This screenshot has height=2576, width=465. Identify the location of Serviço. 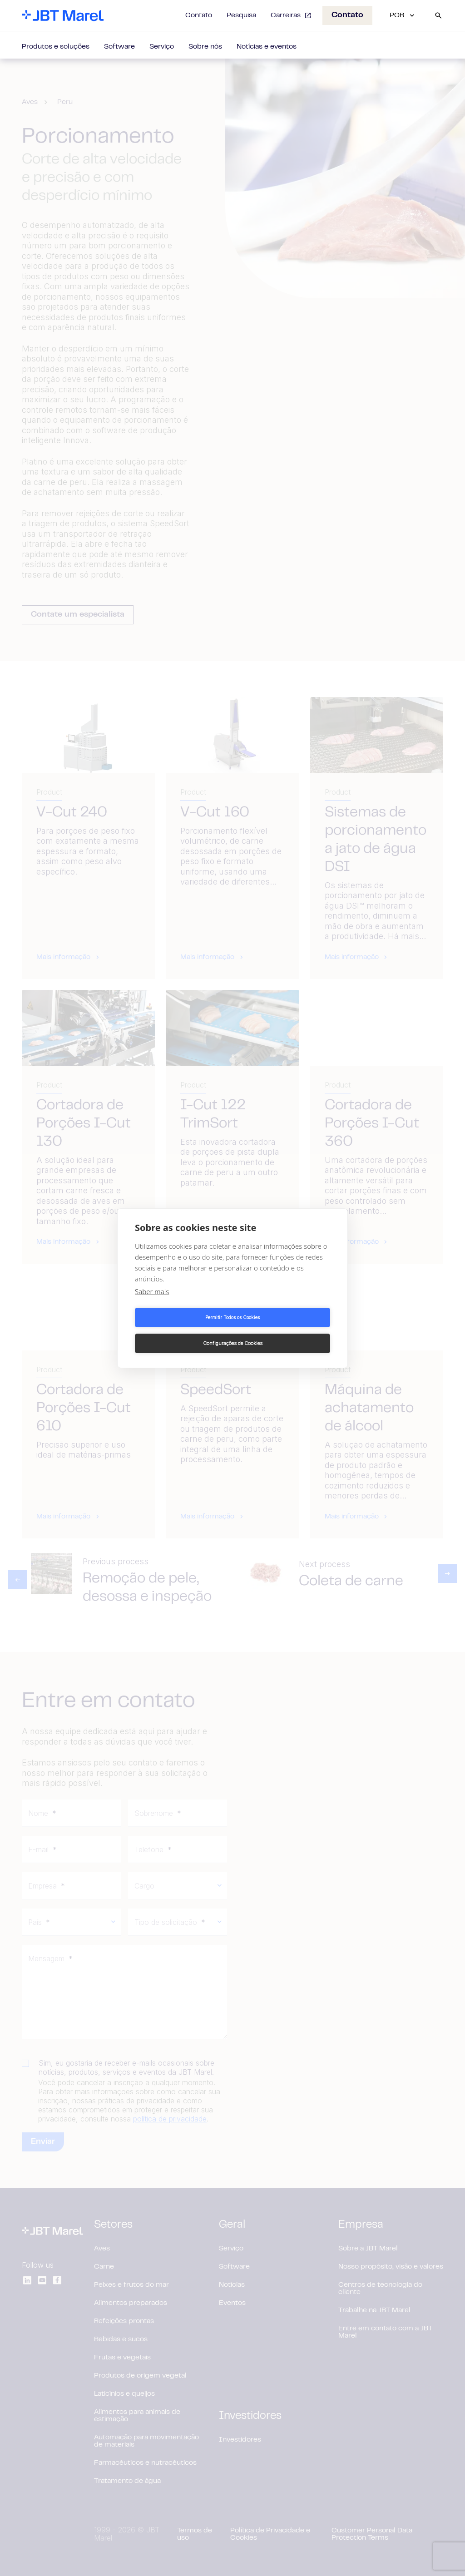
(161, 47).